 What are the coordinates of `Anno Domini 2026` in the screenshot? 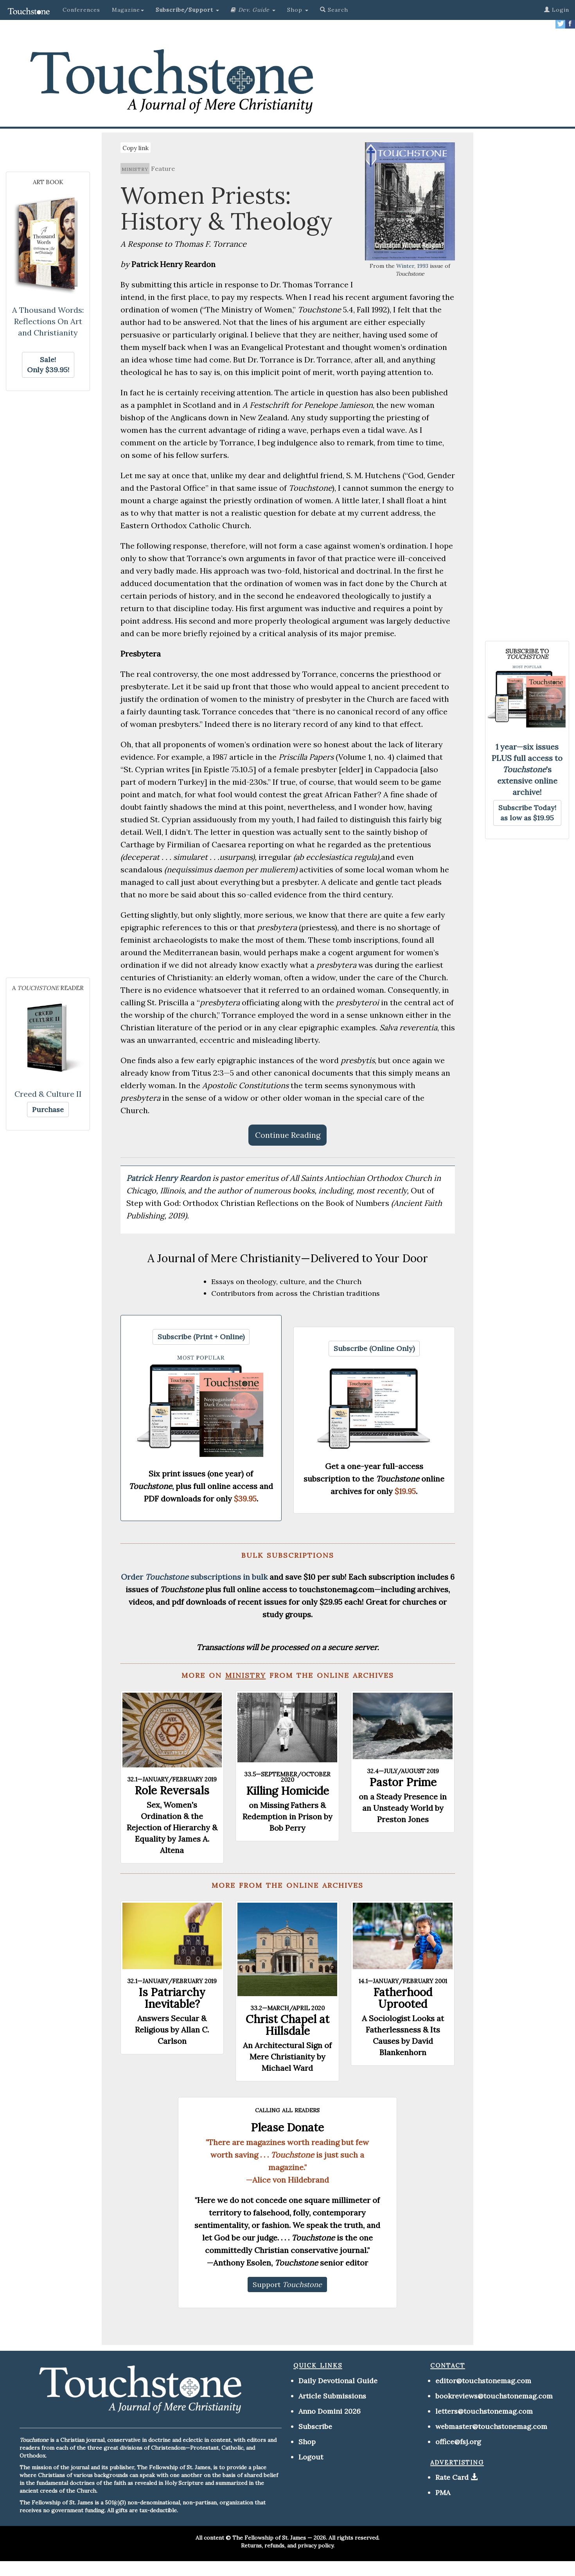 It's located at (329, 2411).